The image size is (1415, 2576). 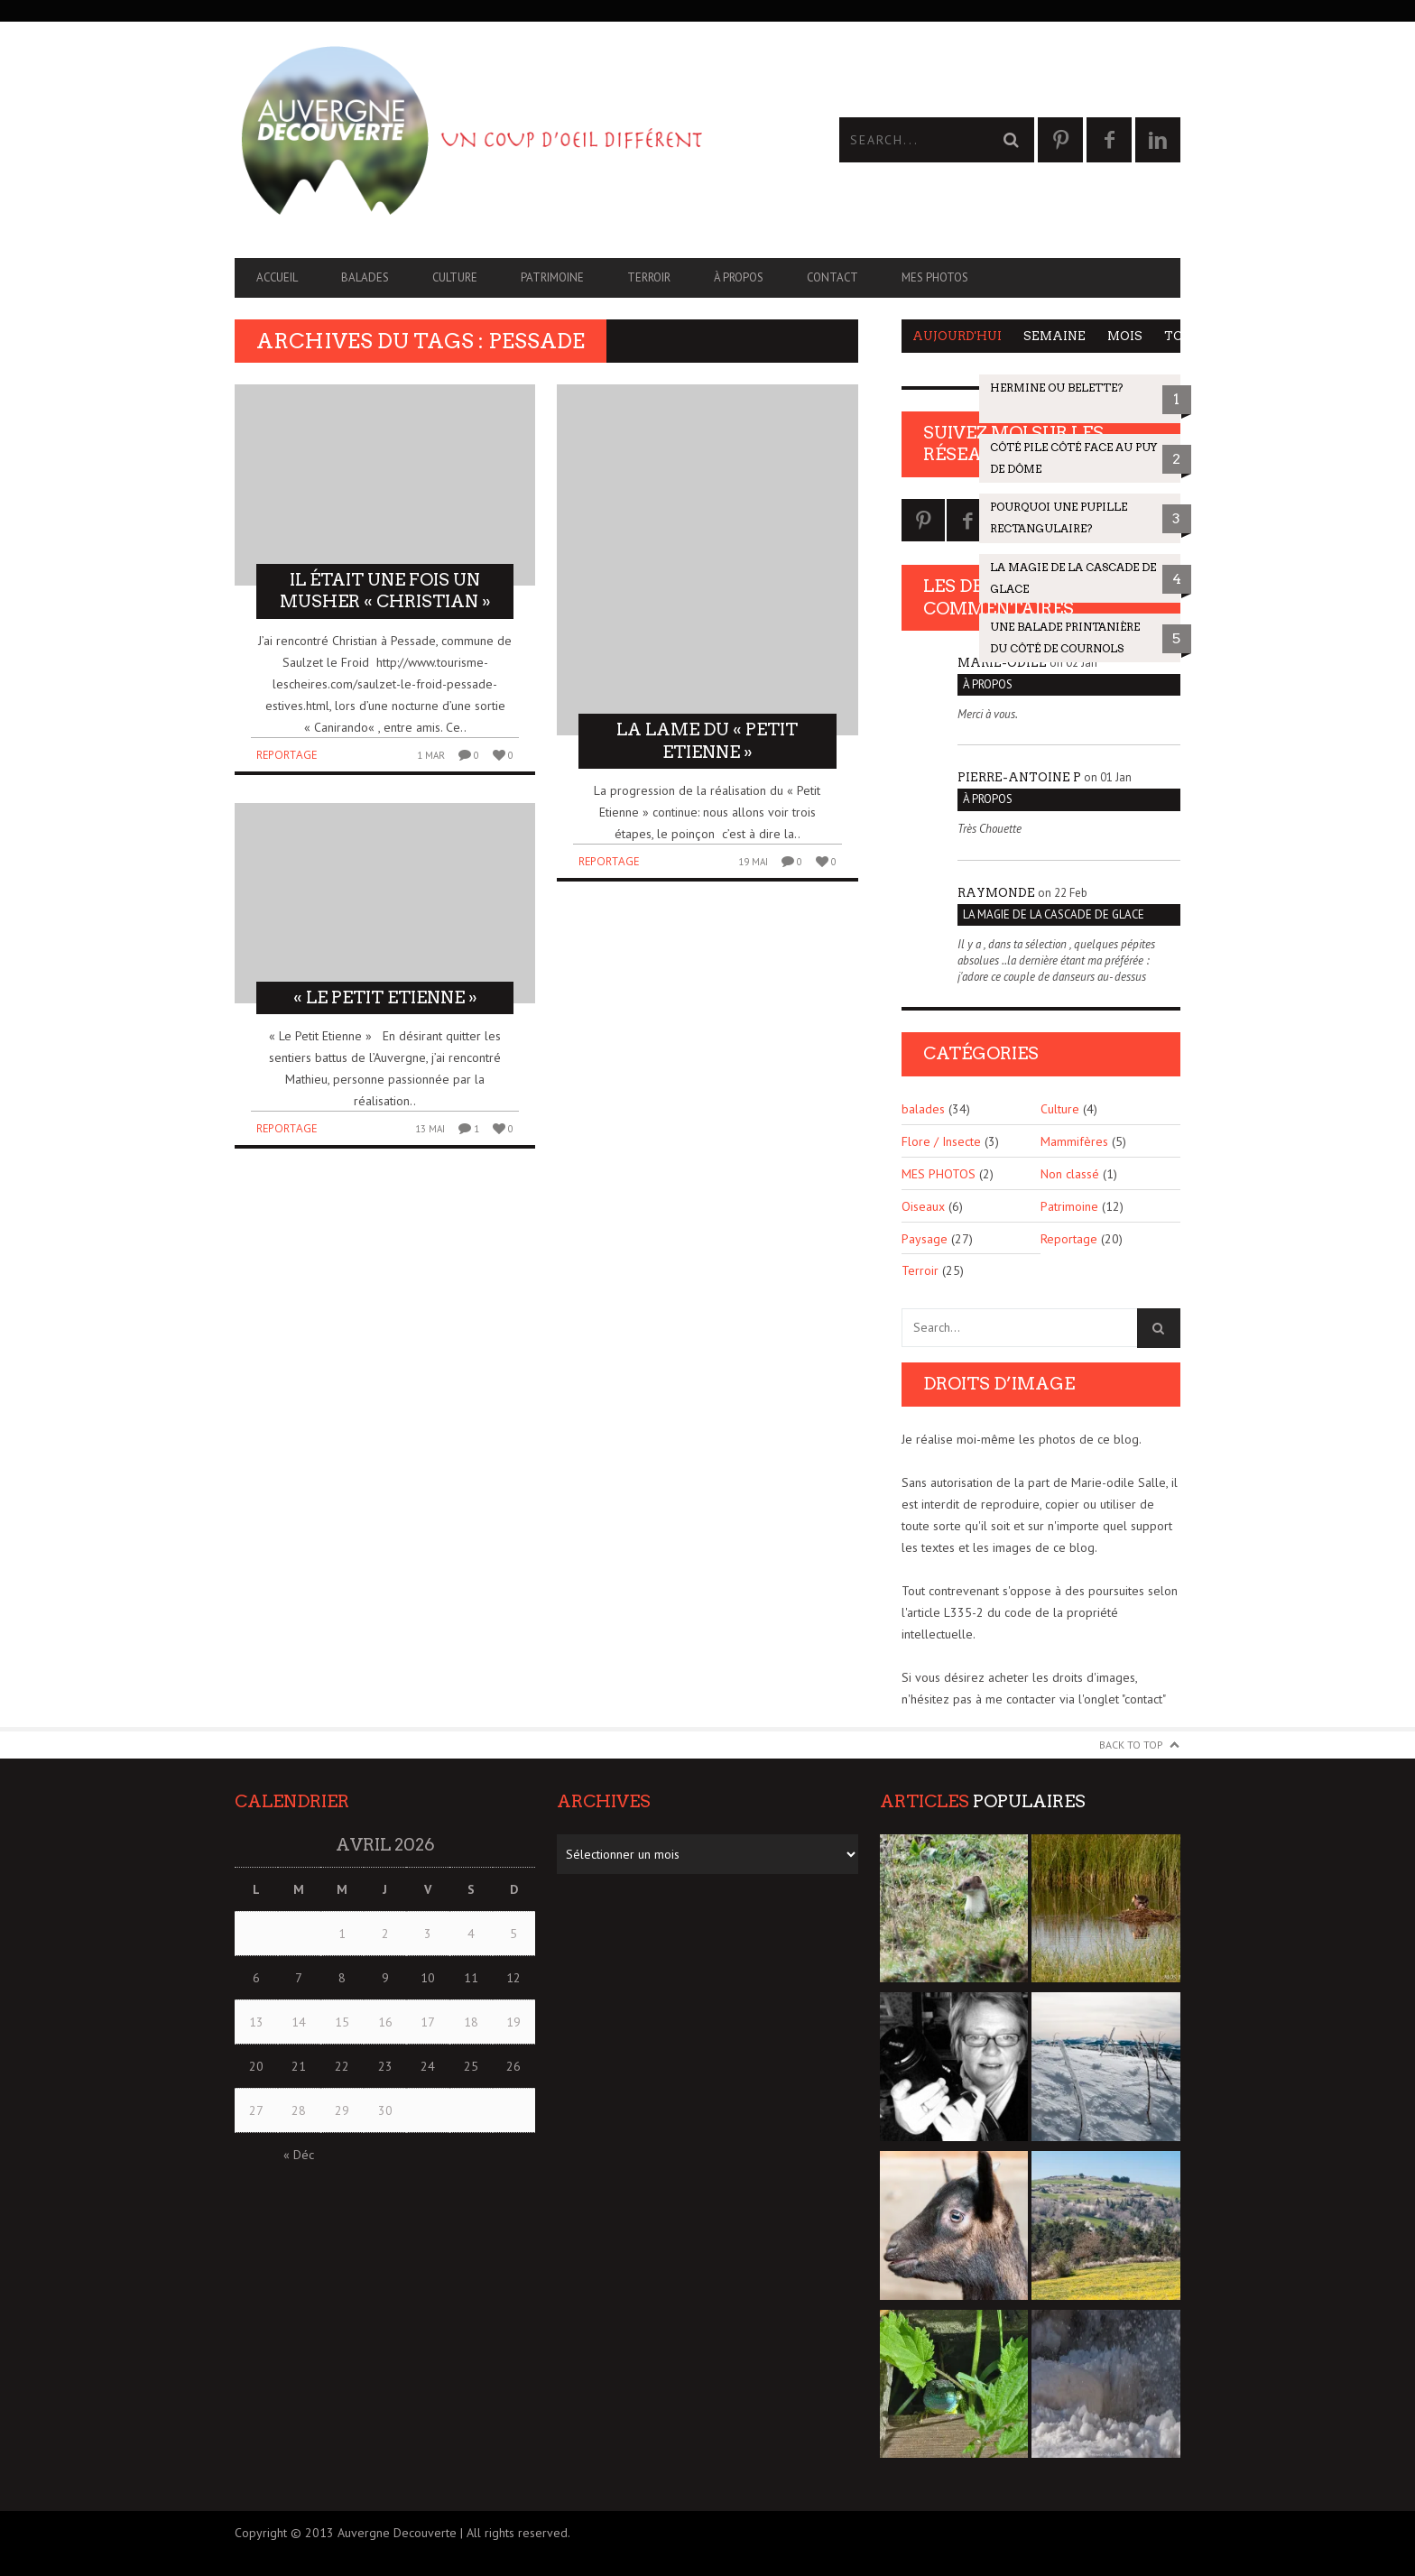 I want to click on « Déc, so click(x=298, y=2155).